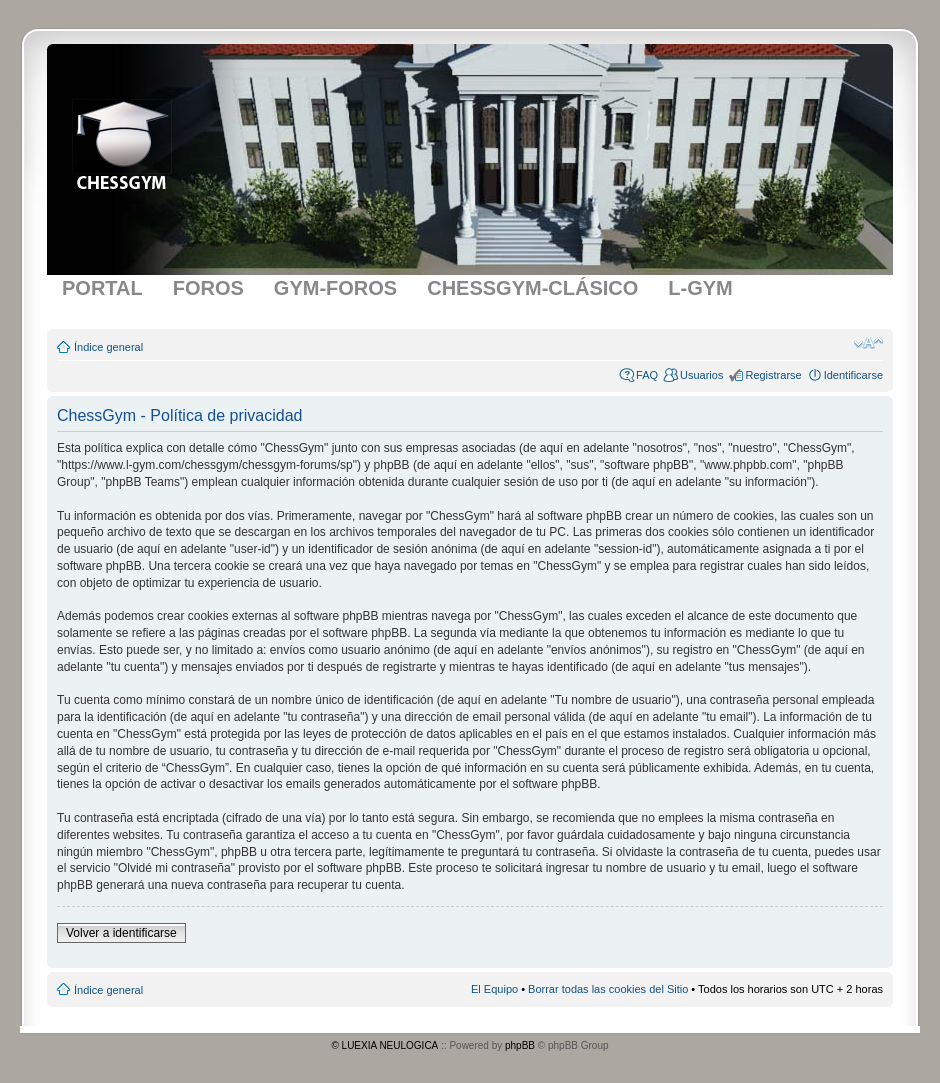  Describe the element at coordinates (773, 375) in the screenshot. I see `Registrarse` at that location.